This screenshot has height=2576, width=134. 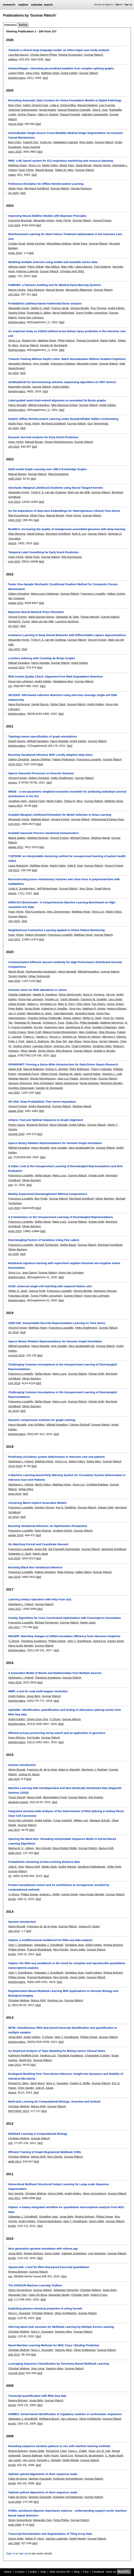 I want to click on The SHOGUN Machine Learning Toolbox, so click(x=35, y=2285).